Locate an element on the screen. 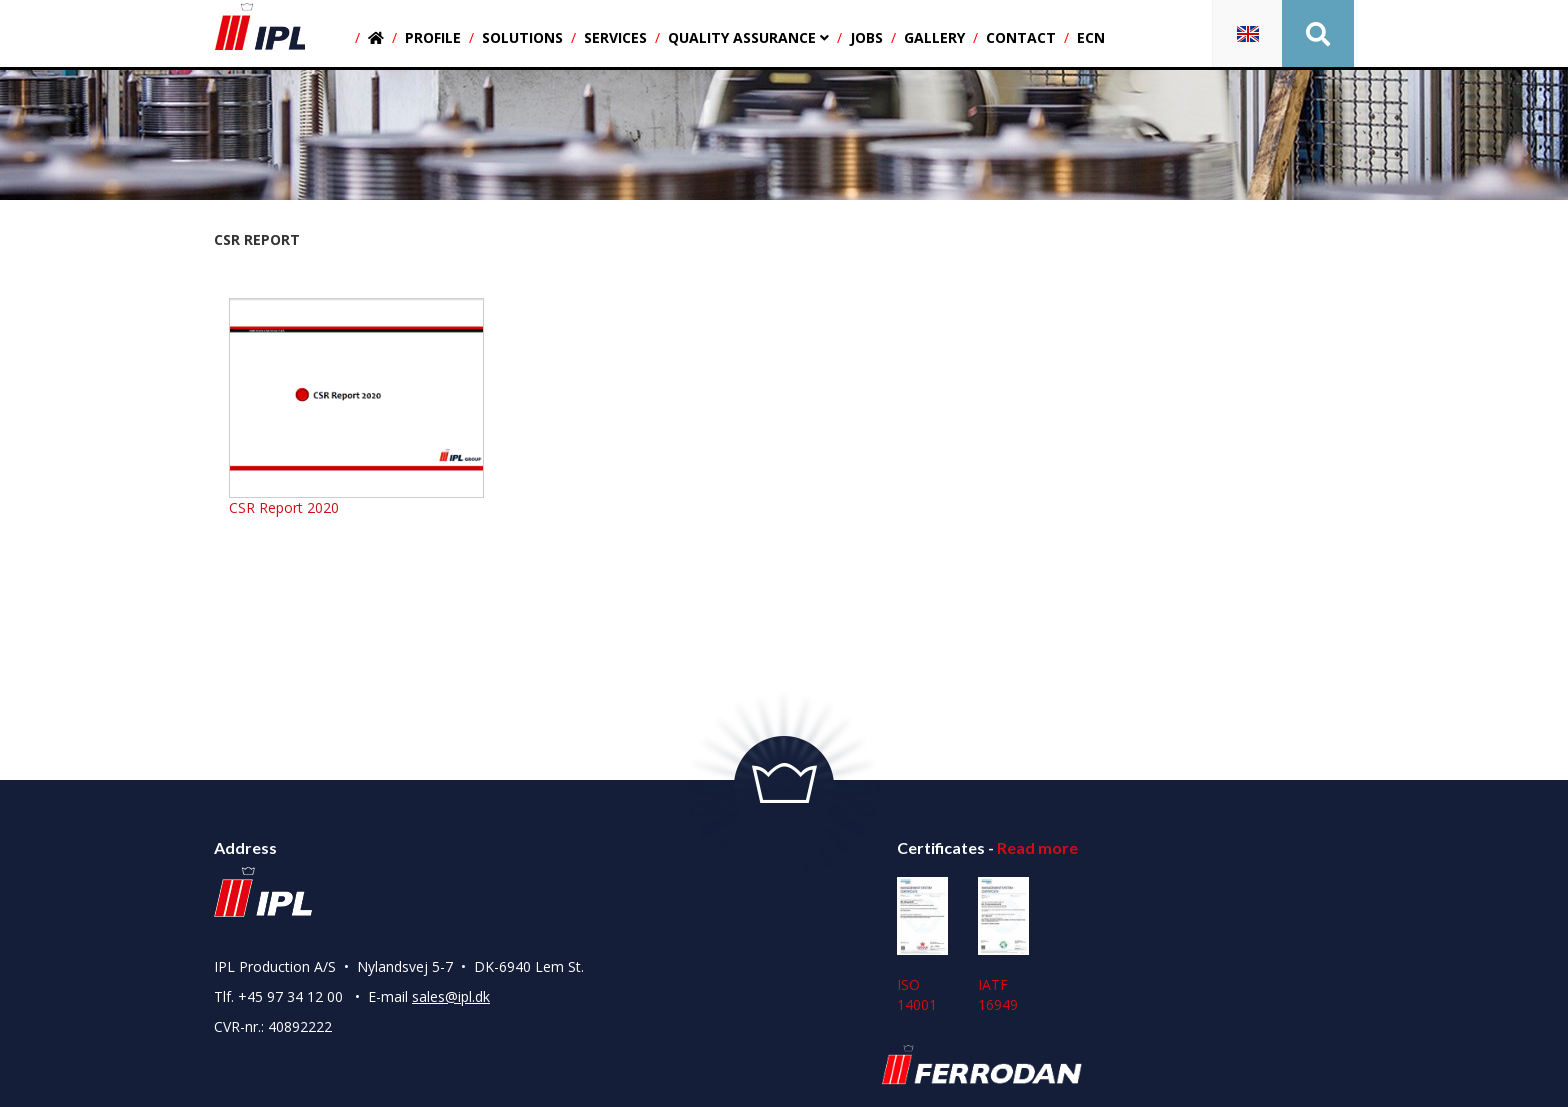  IATF 16949 is located at coordinates (1003, 946).